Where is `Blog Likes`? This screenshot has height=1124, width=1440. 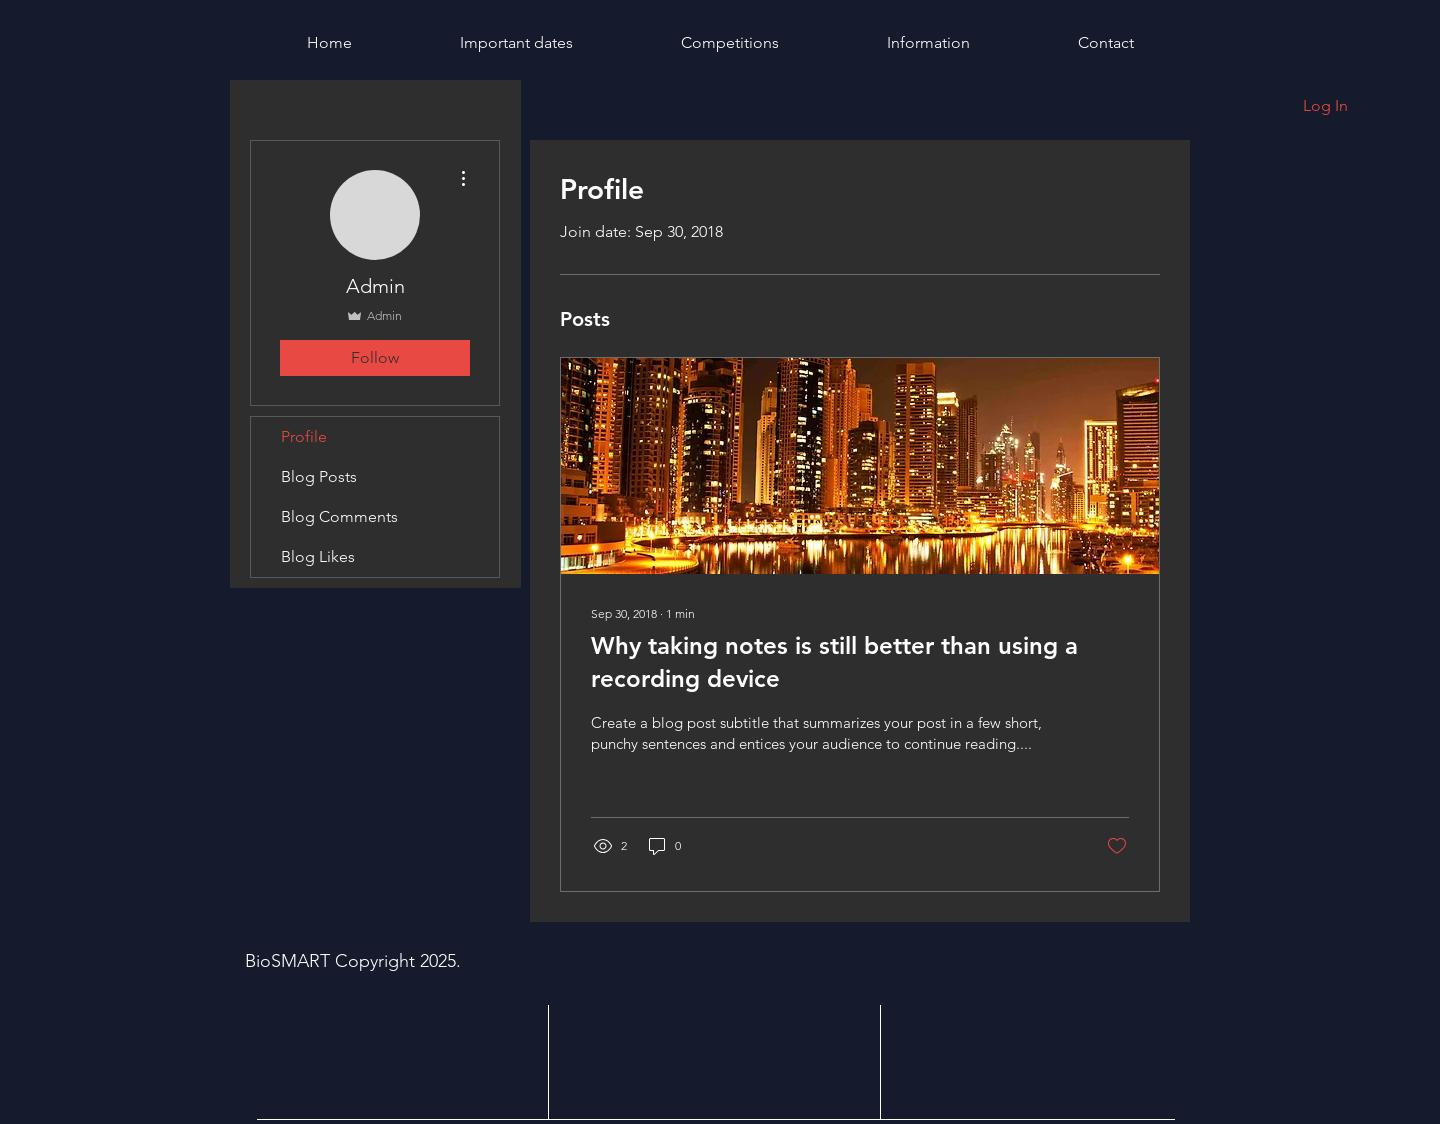
Blog Likes is located at coordinates (318, 556).